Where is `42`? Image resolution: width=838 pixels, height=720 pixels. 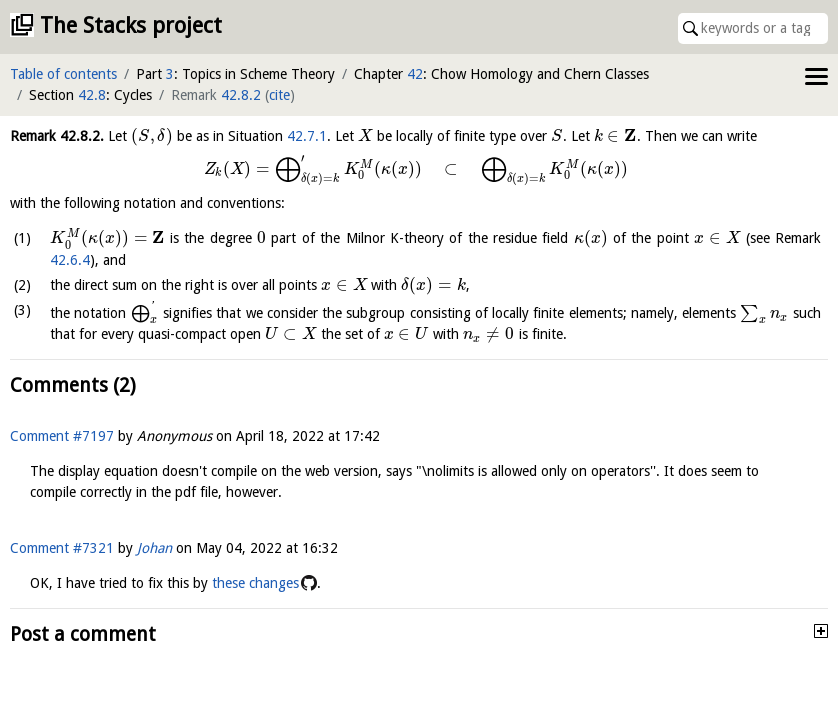
42 is located at coordinates (415, 74).